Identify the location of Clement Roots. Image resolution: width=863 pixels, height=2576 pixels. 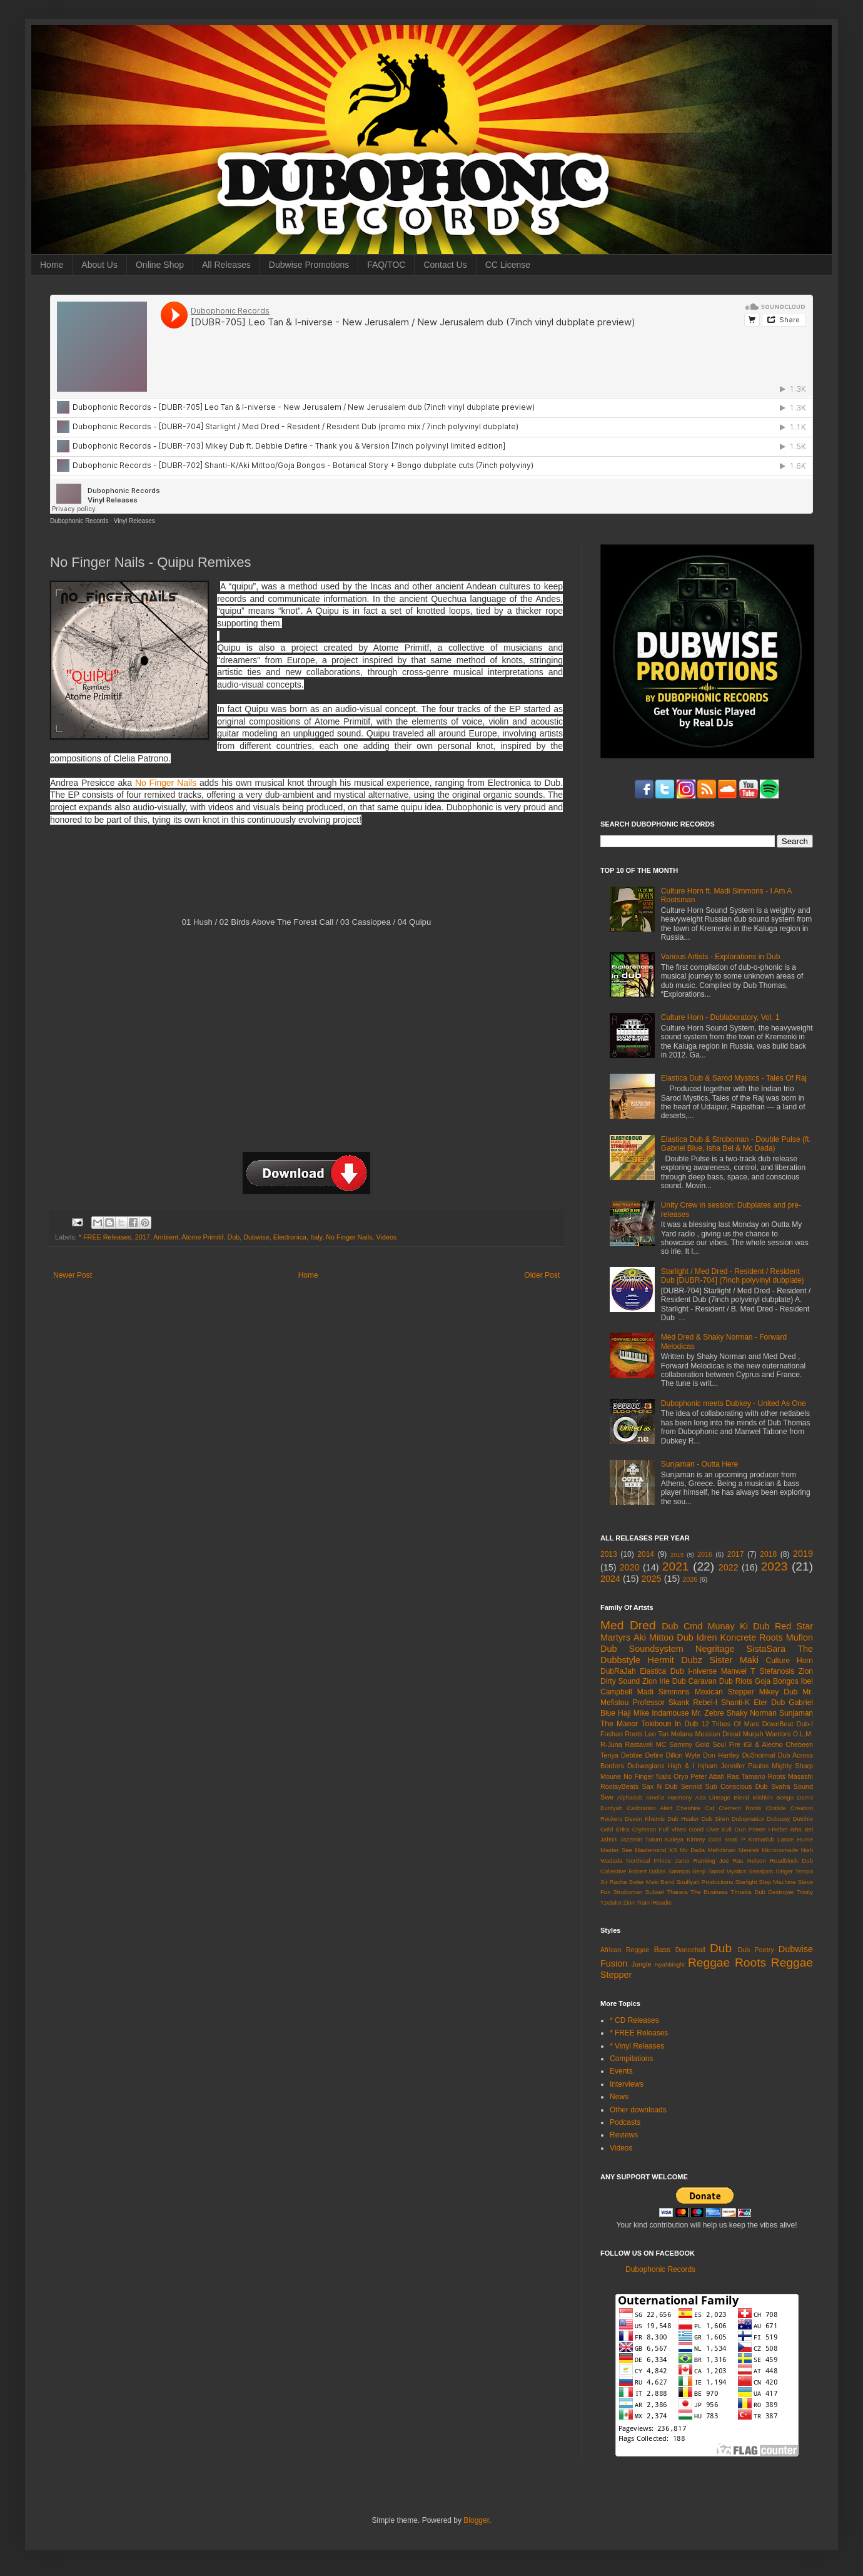
(740, 1808).